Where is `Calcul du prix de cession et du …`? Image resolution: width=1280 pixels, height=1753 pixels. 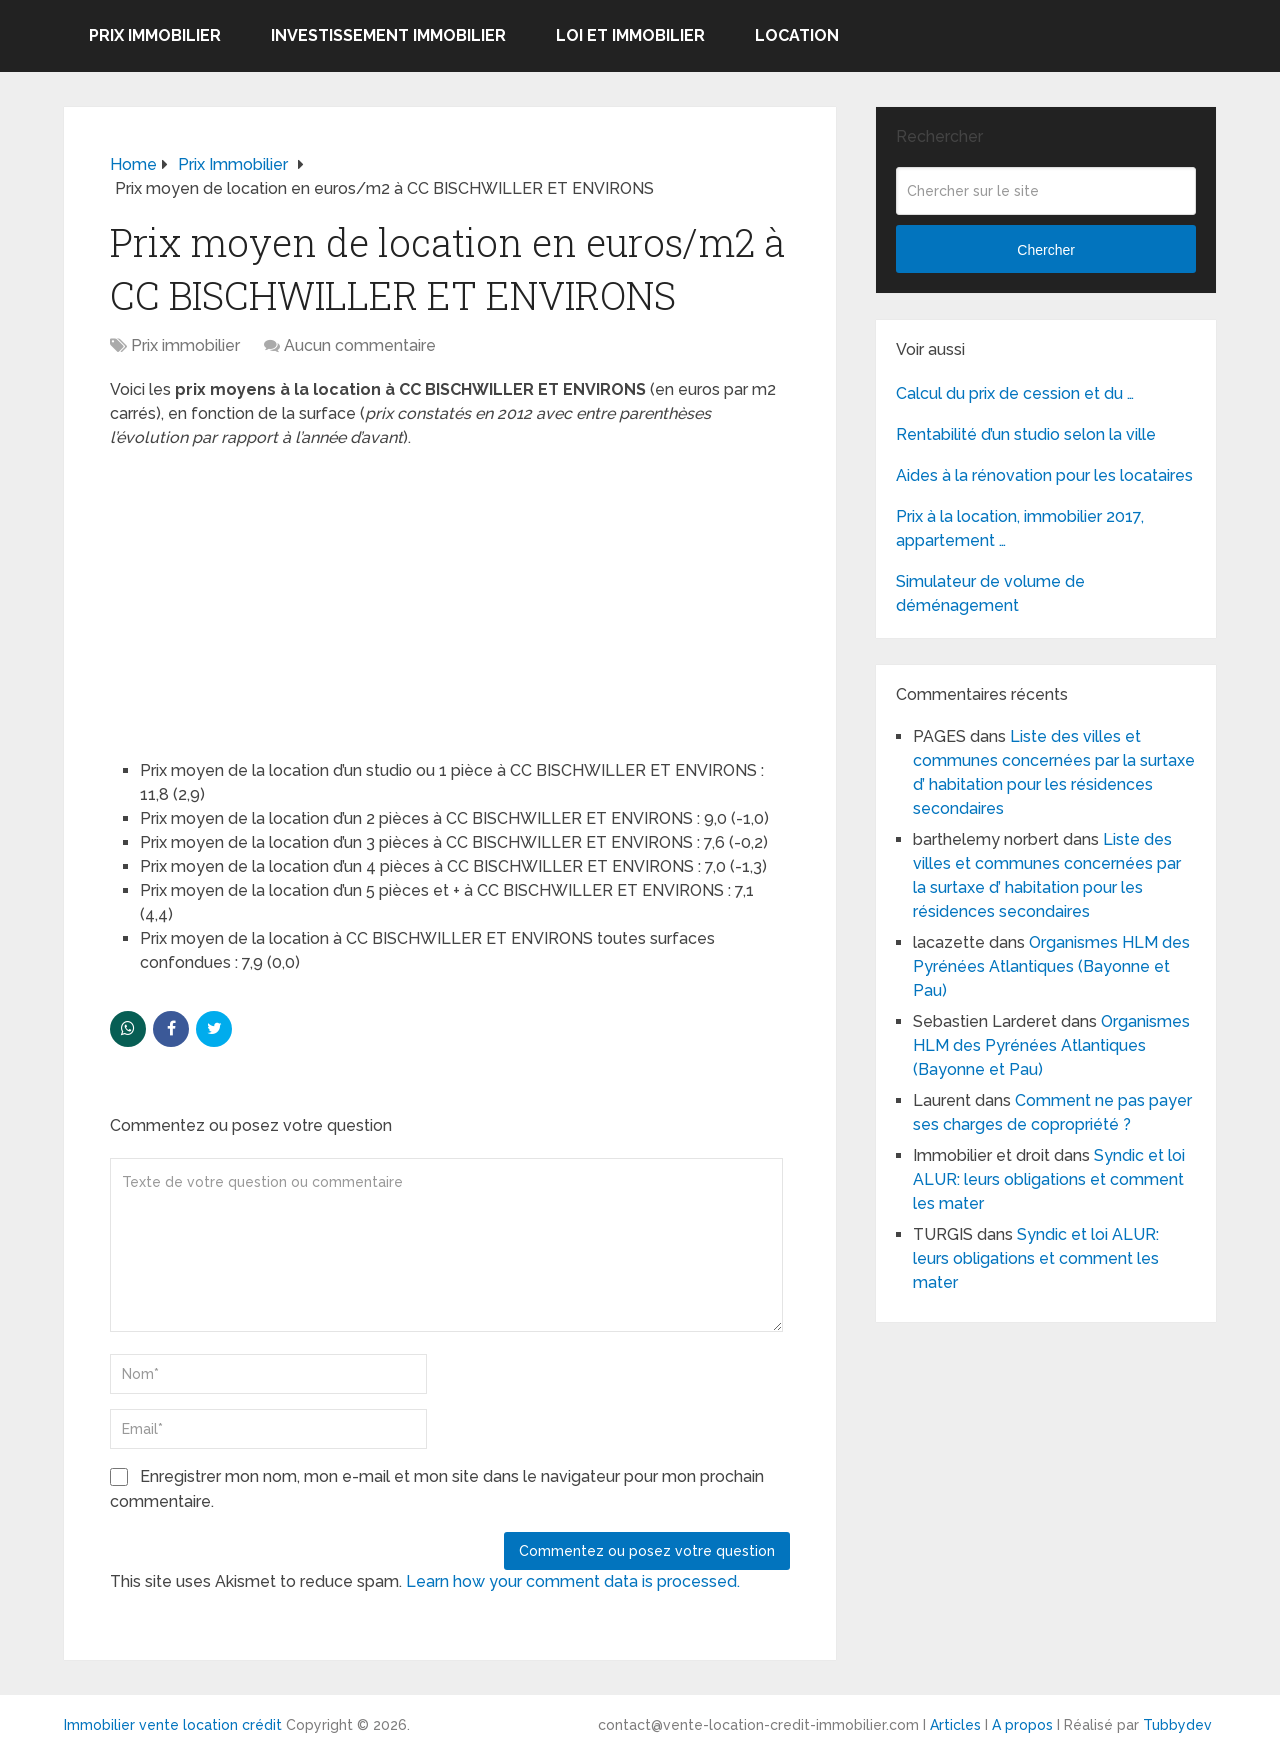
Calcul du prix de cession et du … is located at coordinates (1015, 393).